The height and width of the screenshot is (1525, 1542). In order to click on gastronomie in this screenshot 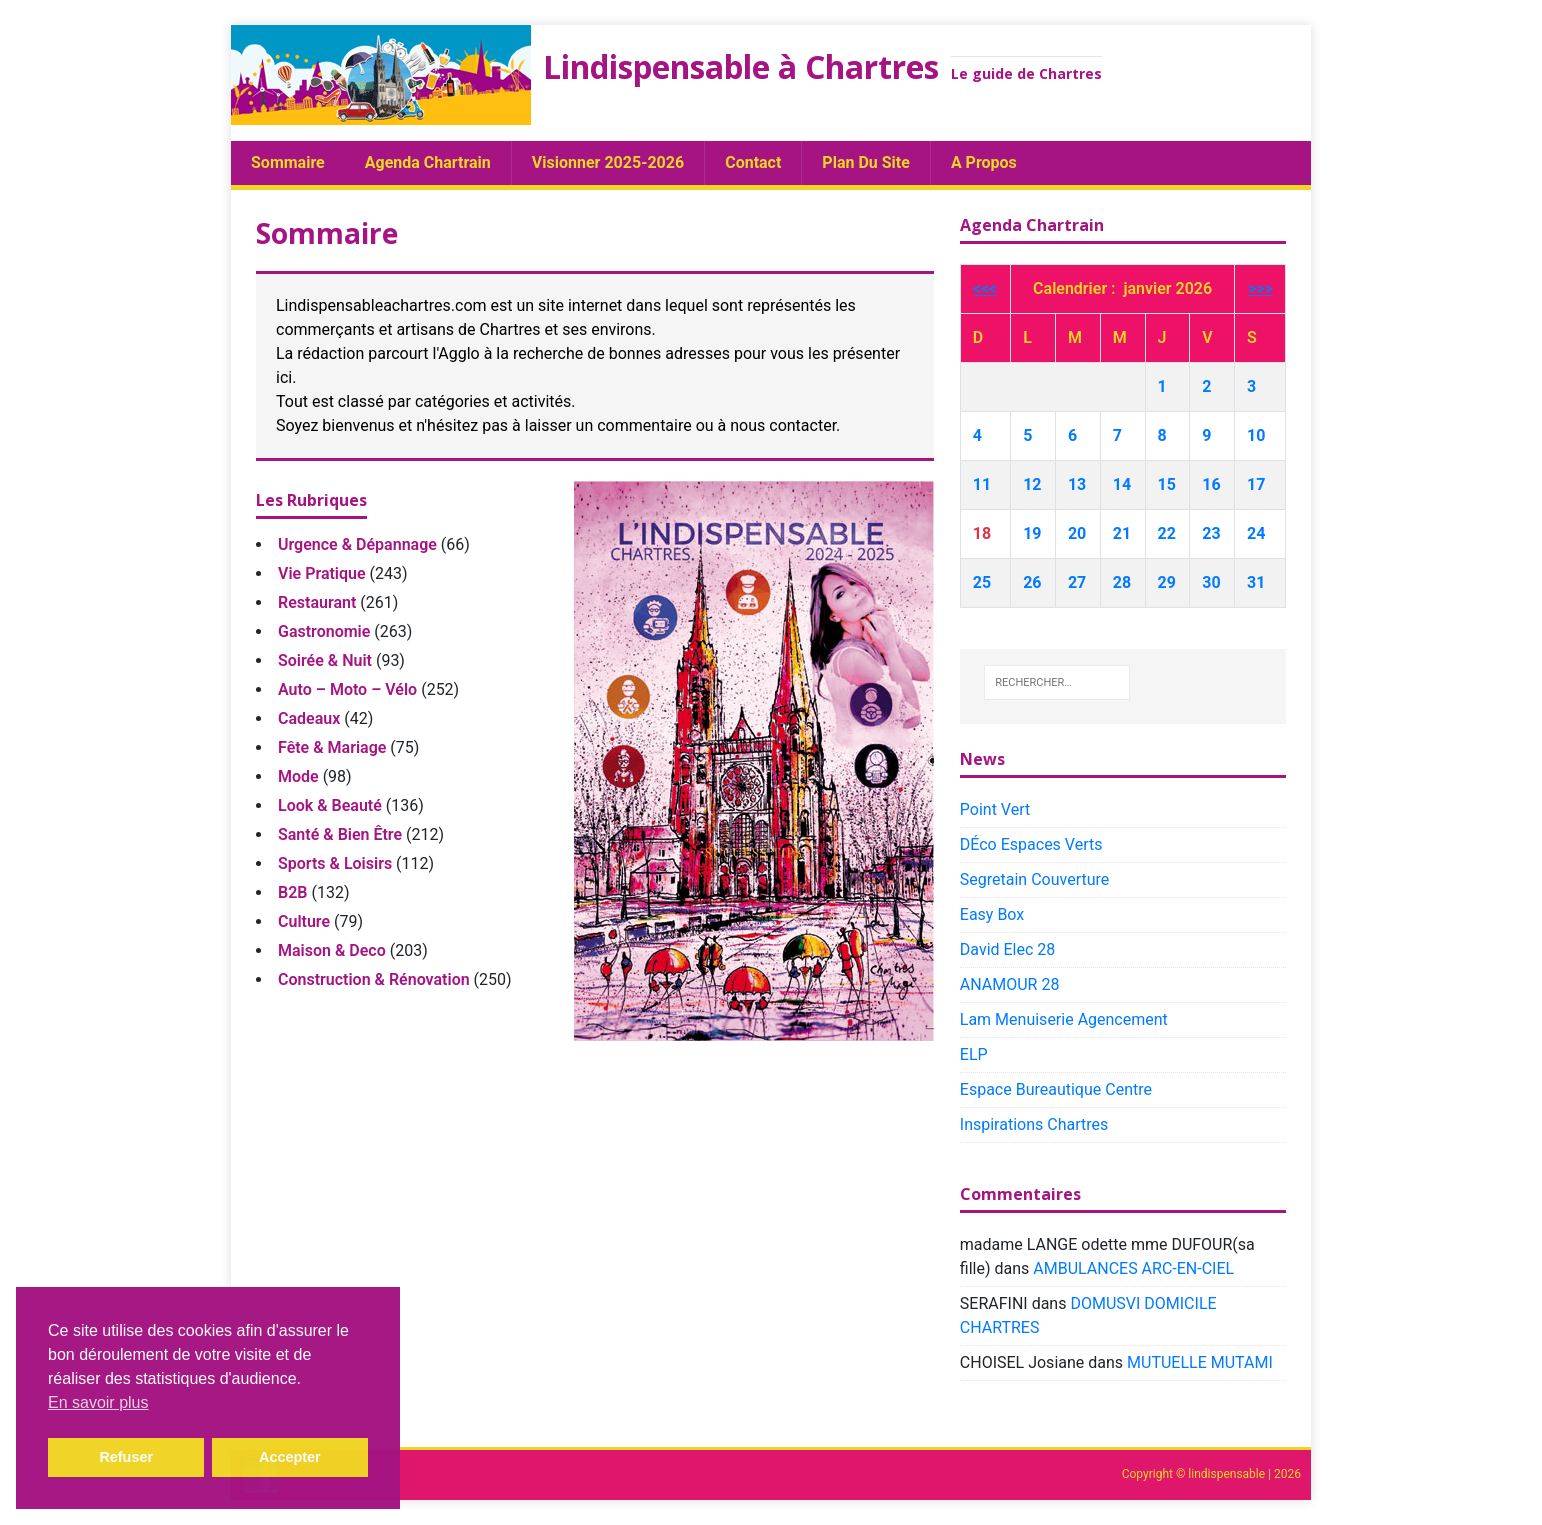, I will do `click(324, 631)`.